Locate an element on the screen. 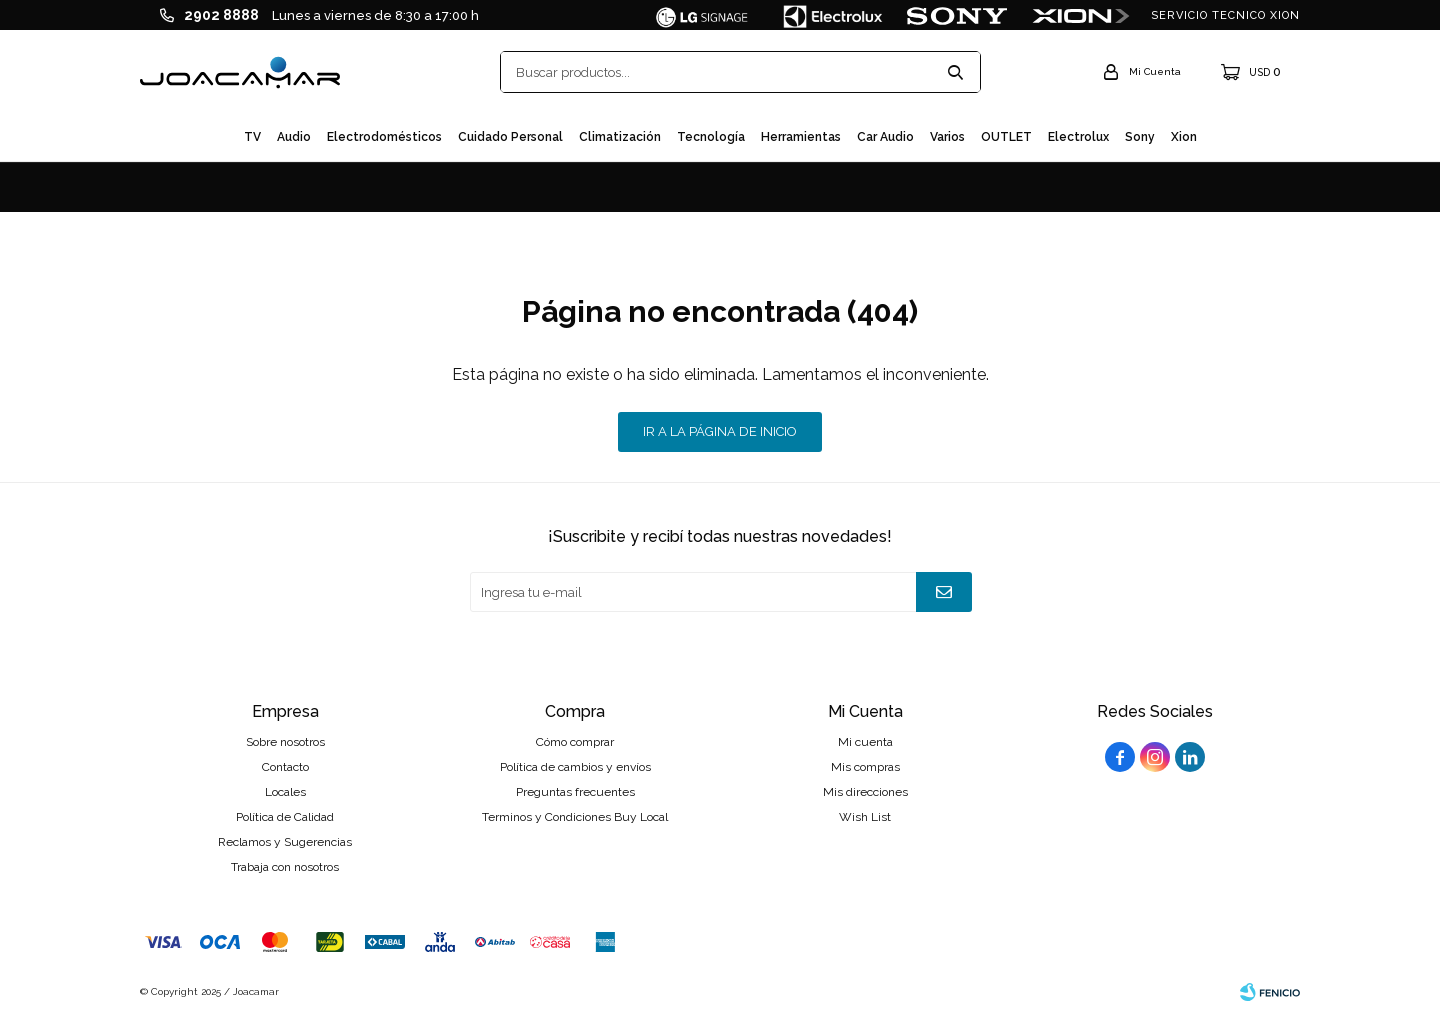 This screenshot has width=1440, height=1017. SERVICIO TECNICO XION is located at coordinates (1225, 15).